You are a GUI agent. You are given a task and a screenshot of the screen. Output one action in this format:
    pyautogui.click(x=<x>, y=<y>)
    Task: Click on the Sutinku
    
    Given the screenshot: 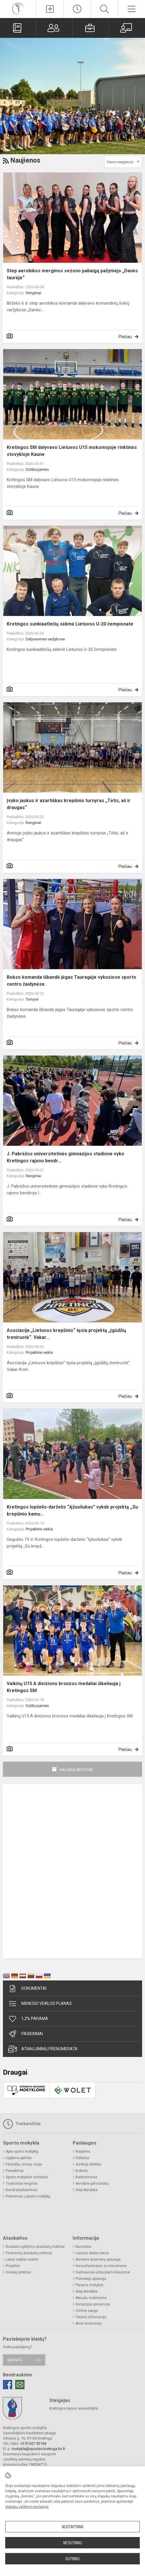 What is the action you would take?
    pyautogui.click(x=72, y=2559)
    